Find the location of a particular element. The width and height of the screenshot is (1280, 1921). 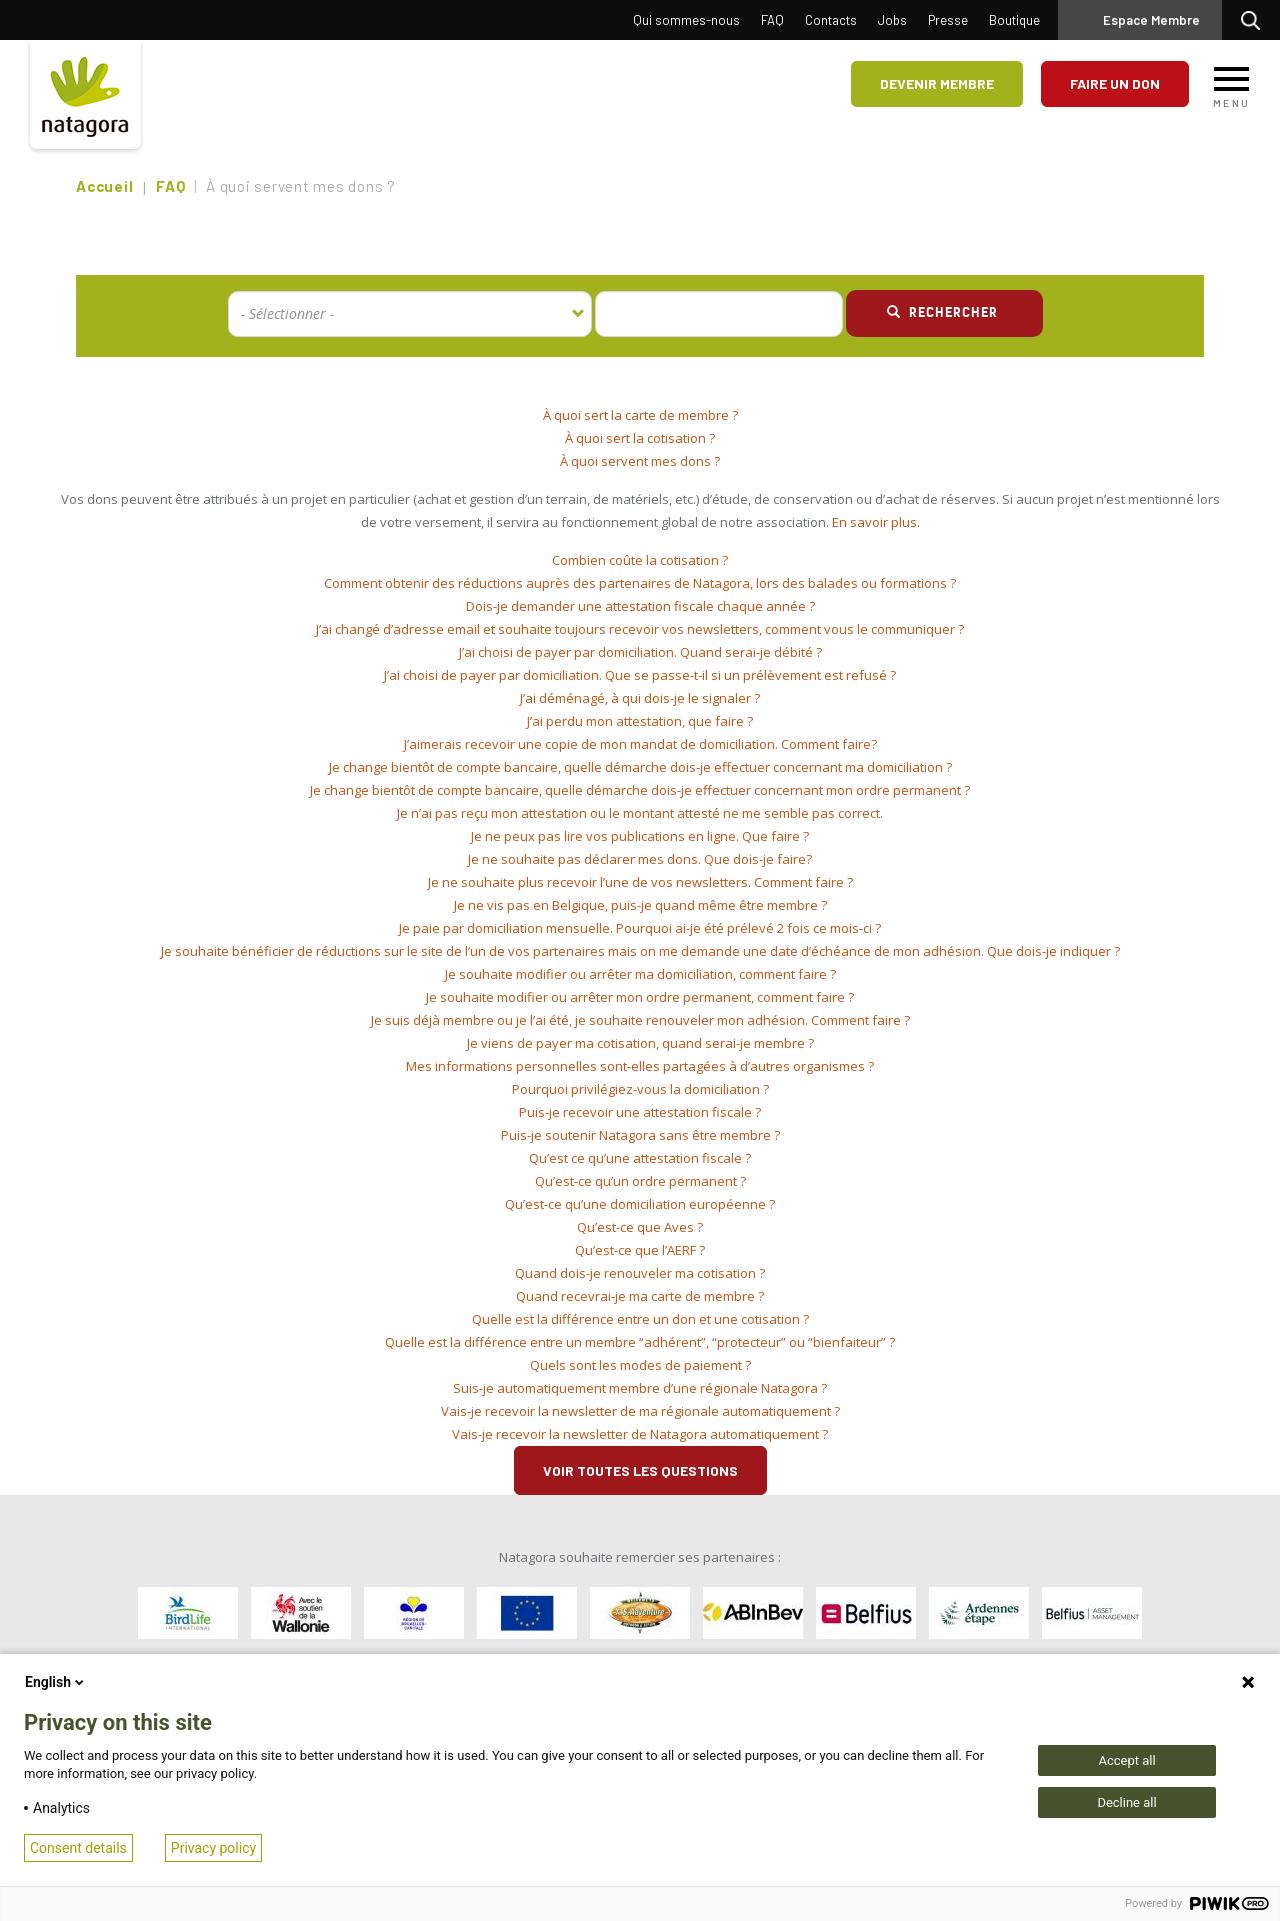

Qu’est-ce qu’un ordre permanent ? [button] is located at coordinates (640, 1181).